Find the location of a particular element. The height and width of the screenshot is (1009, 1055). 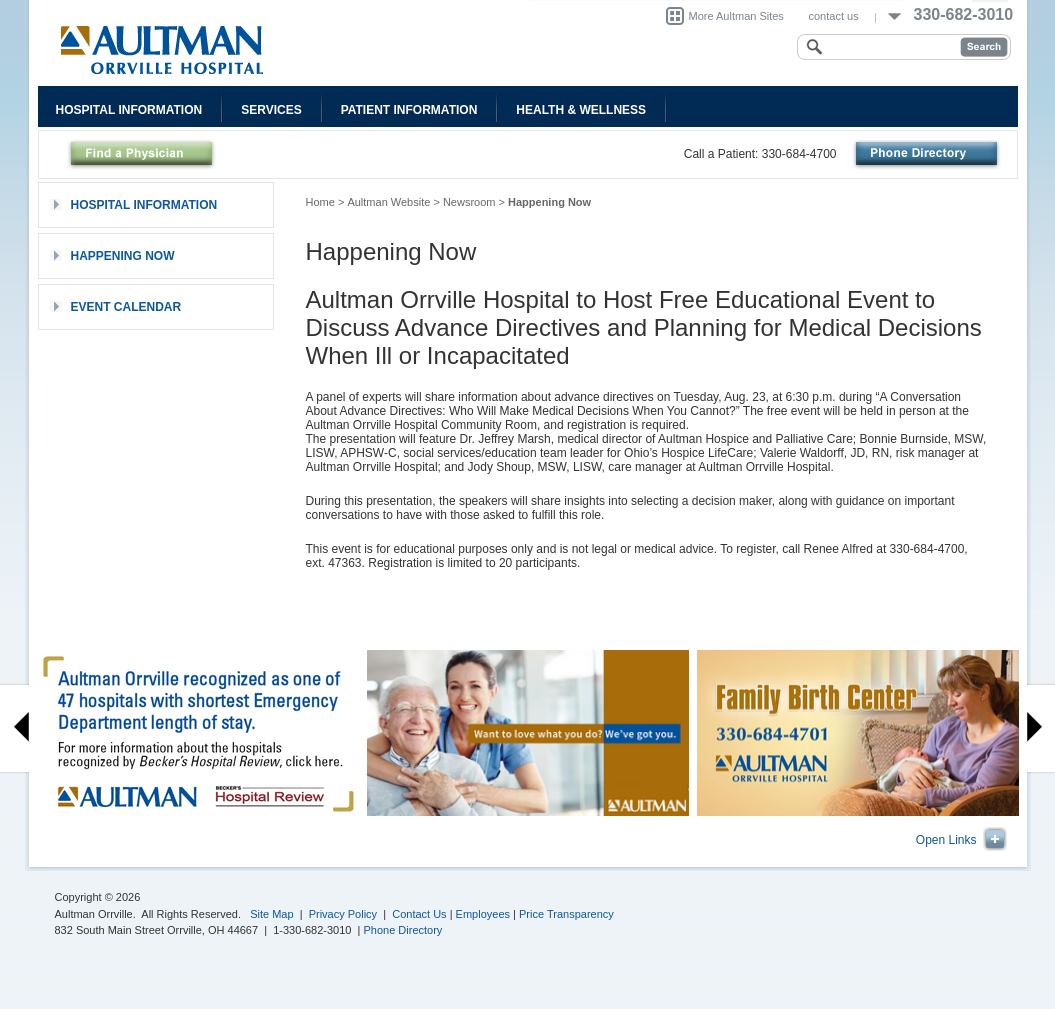

Site Map is located at coordinates (271, 914).